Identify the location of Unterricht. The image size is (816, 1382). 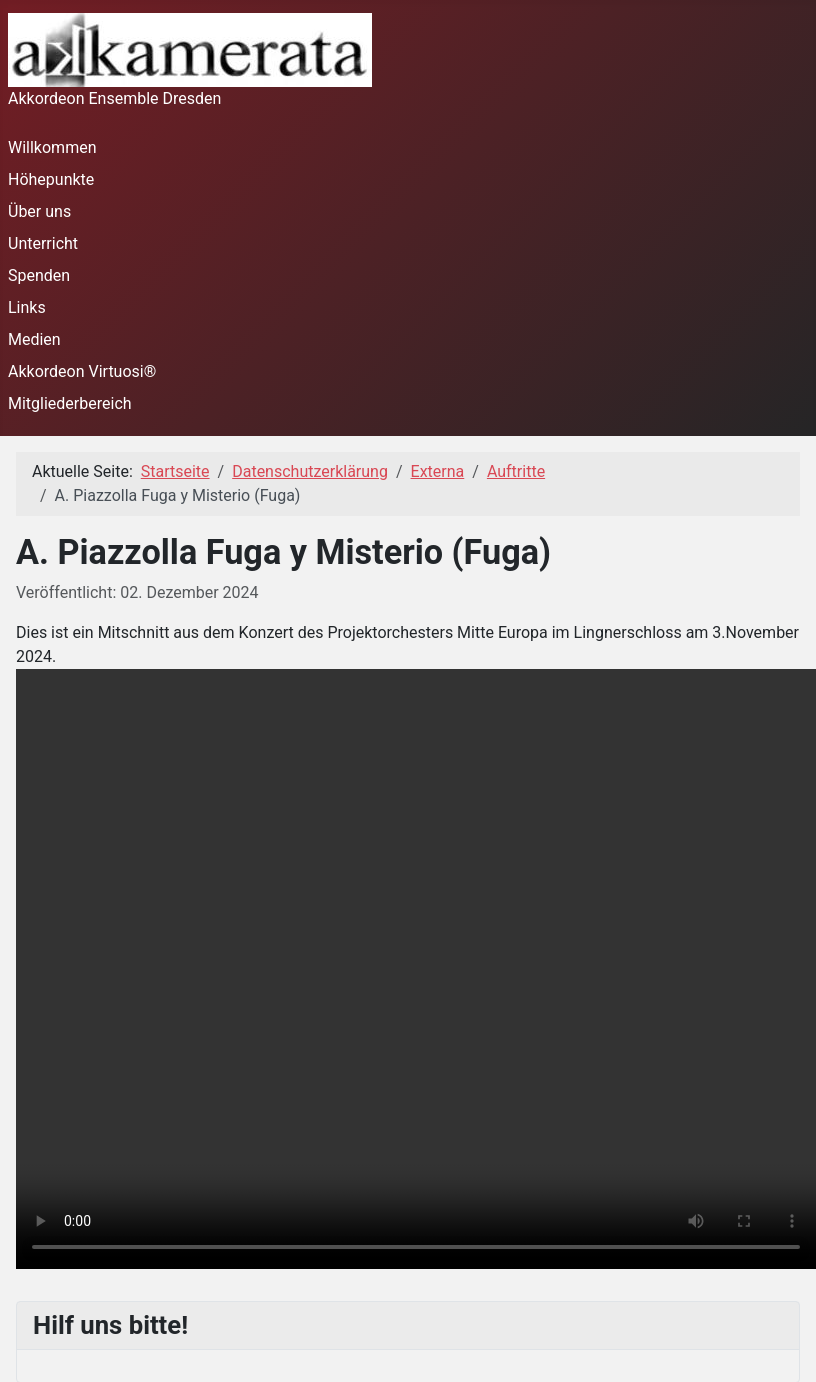
(43, 243).